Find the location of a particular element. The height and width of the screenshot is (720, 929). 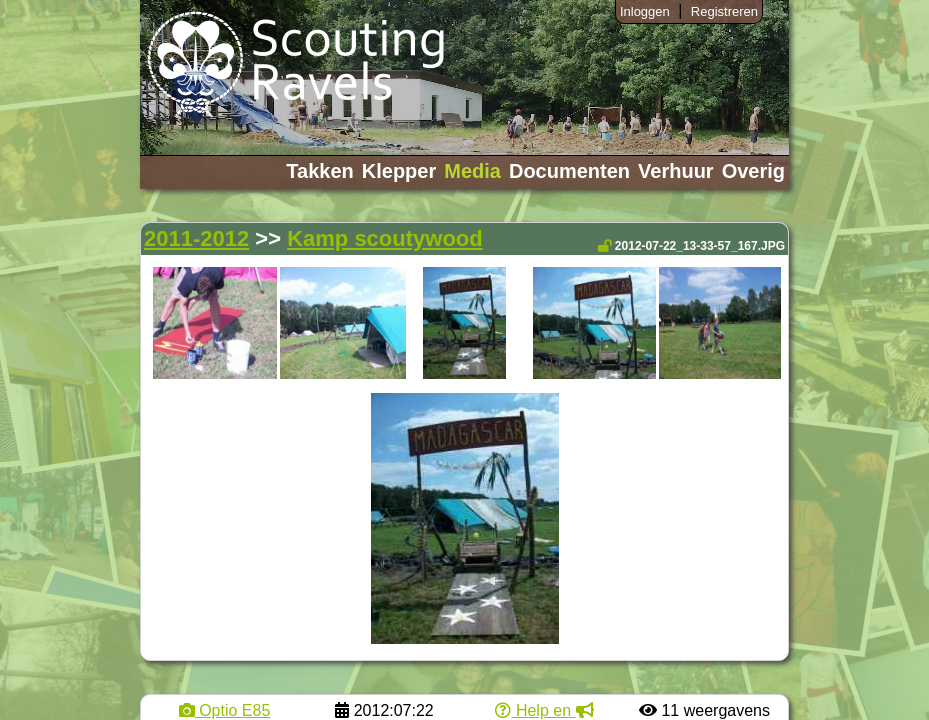

Inloggen is located at coordinates (645, 11).